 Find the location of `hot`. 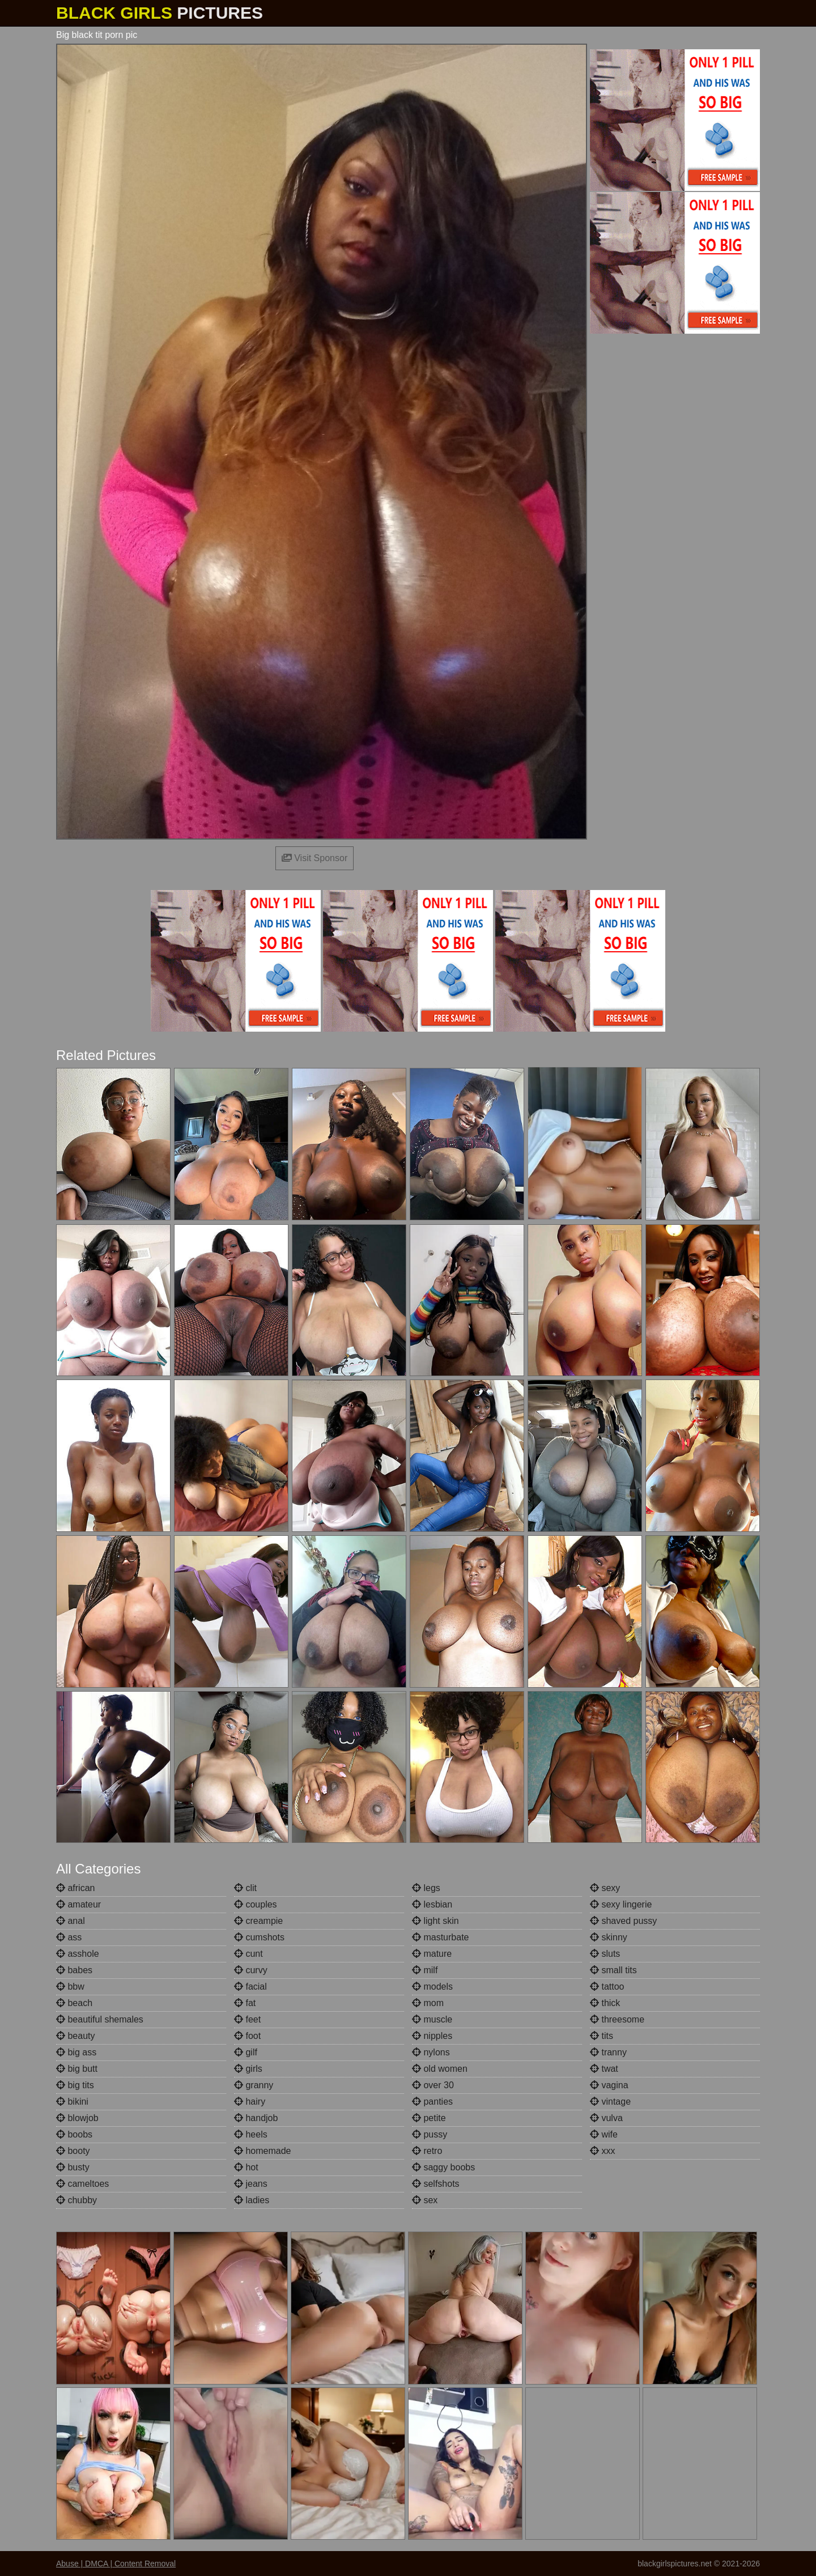

hot is located at coordinates (246, 2167).